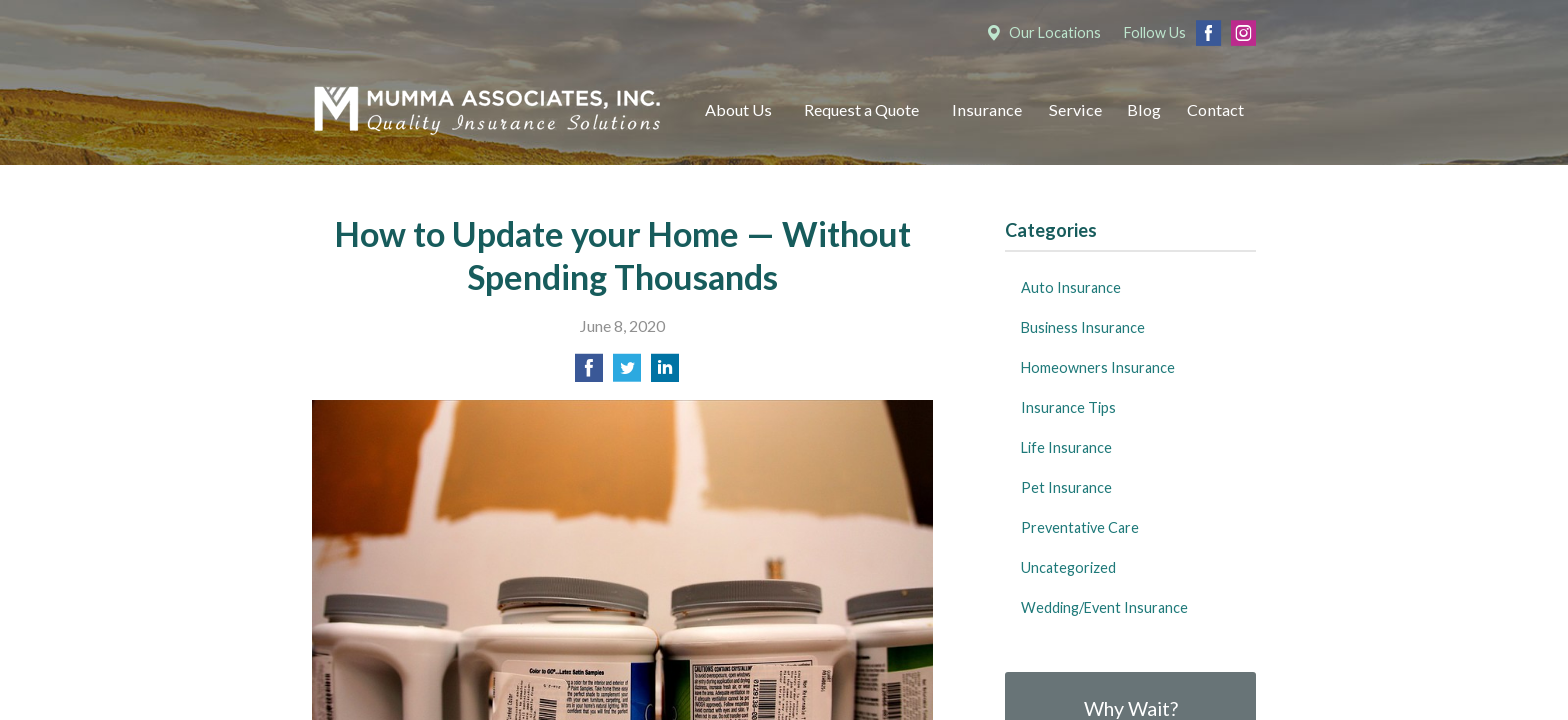 The height and width of the screenshot is (720, 1568). What do you see at coordinates (861, 109) in the screenshot?
I see `Request a Quote` at bounding box center [861, 109].